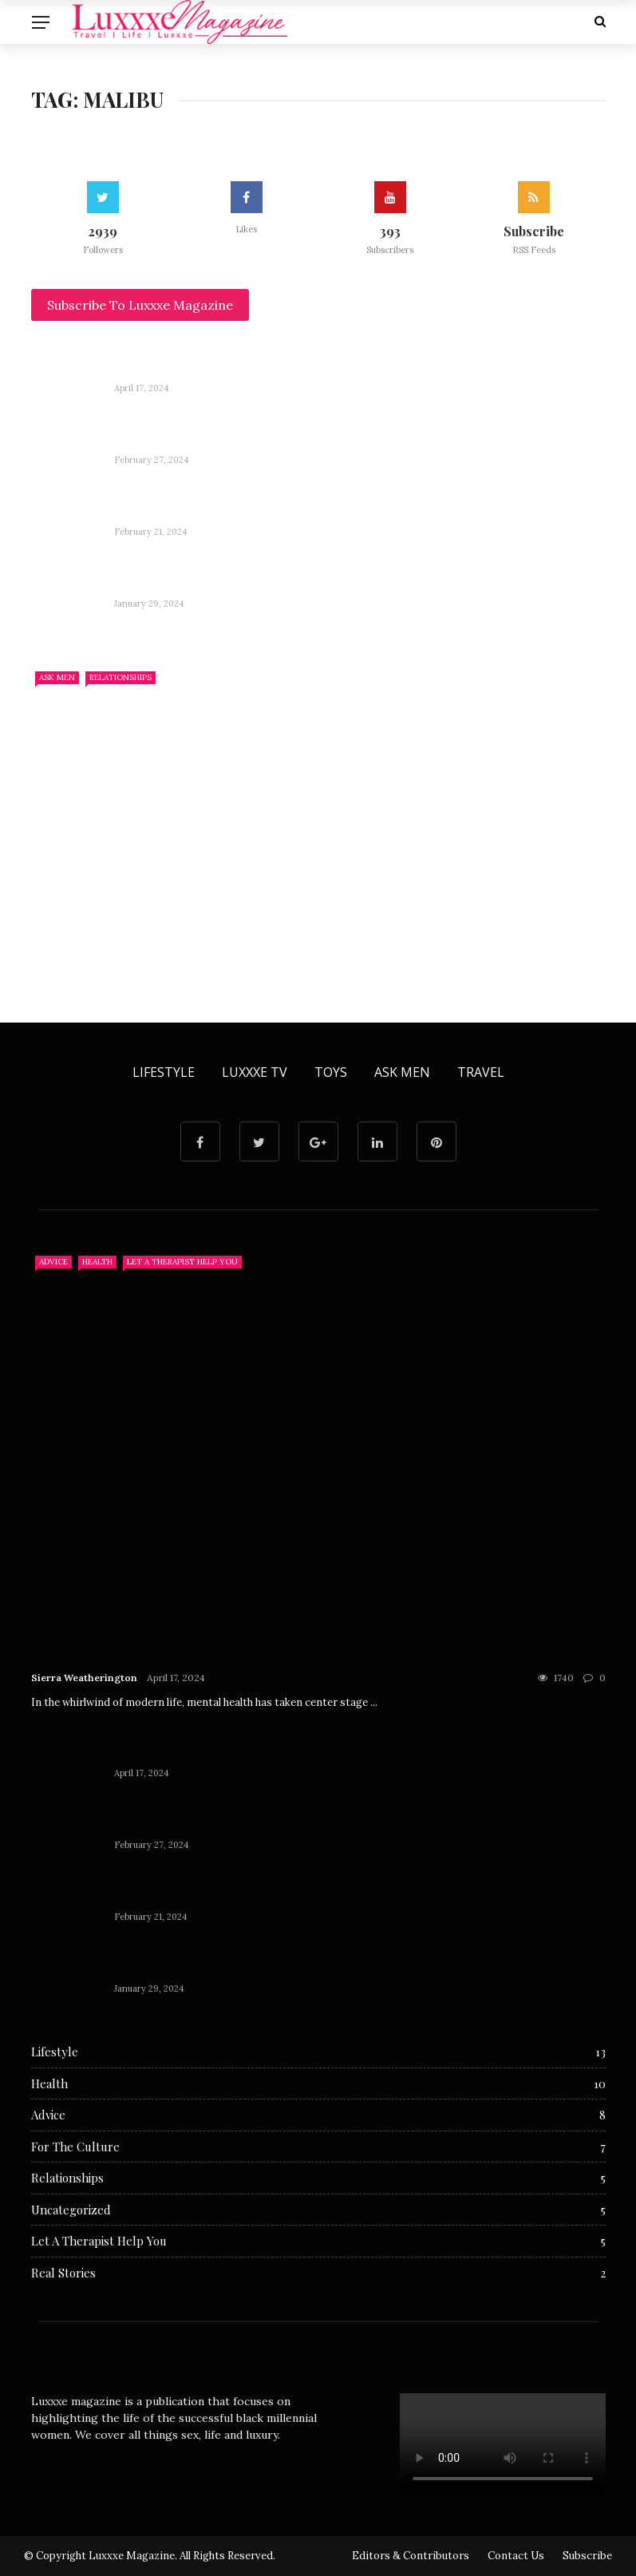 The image size is (636, 2576). I want to click on Contact Us, so click(516, 2555).